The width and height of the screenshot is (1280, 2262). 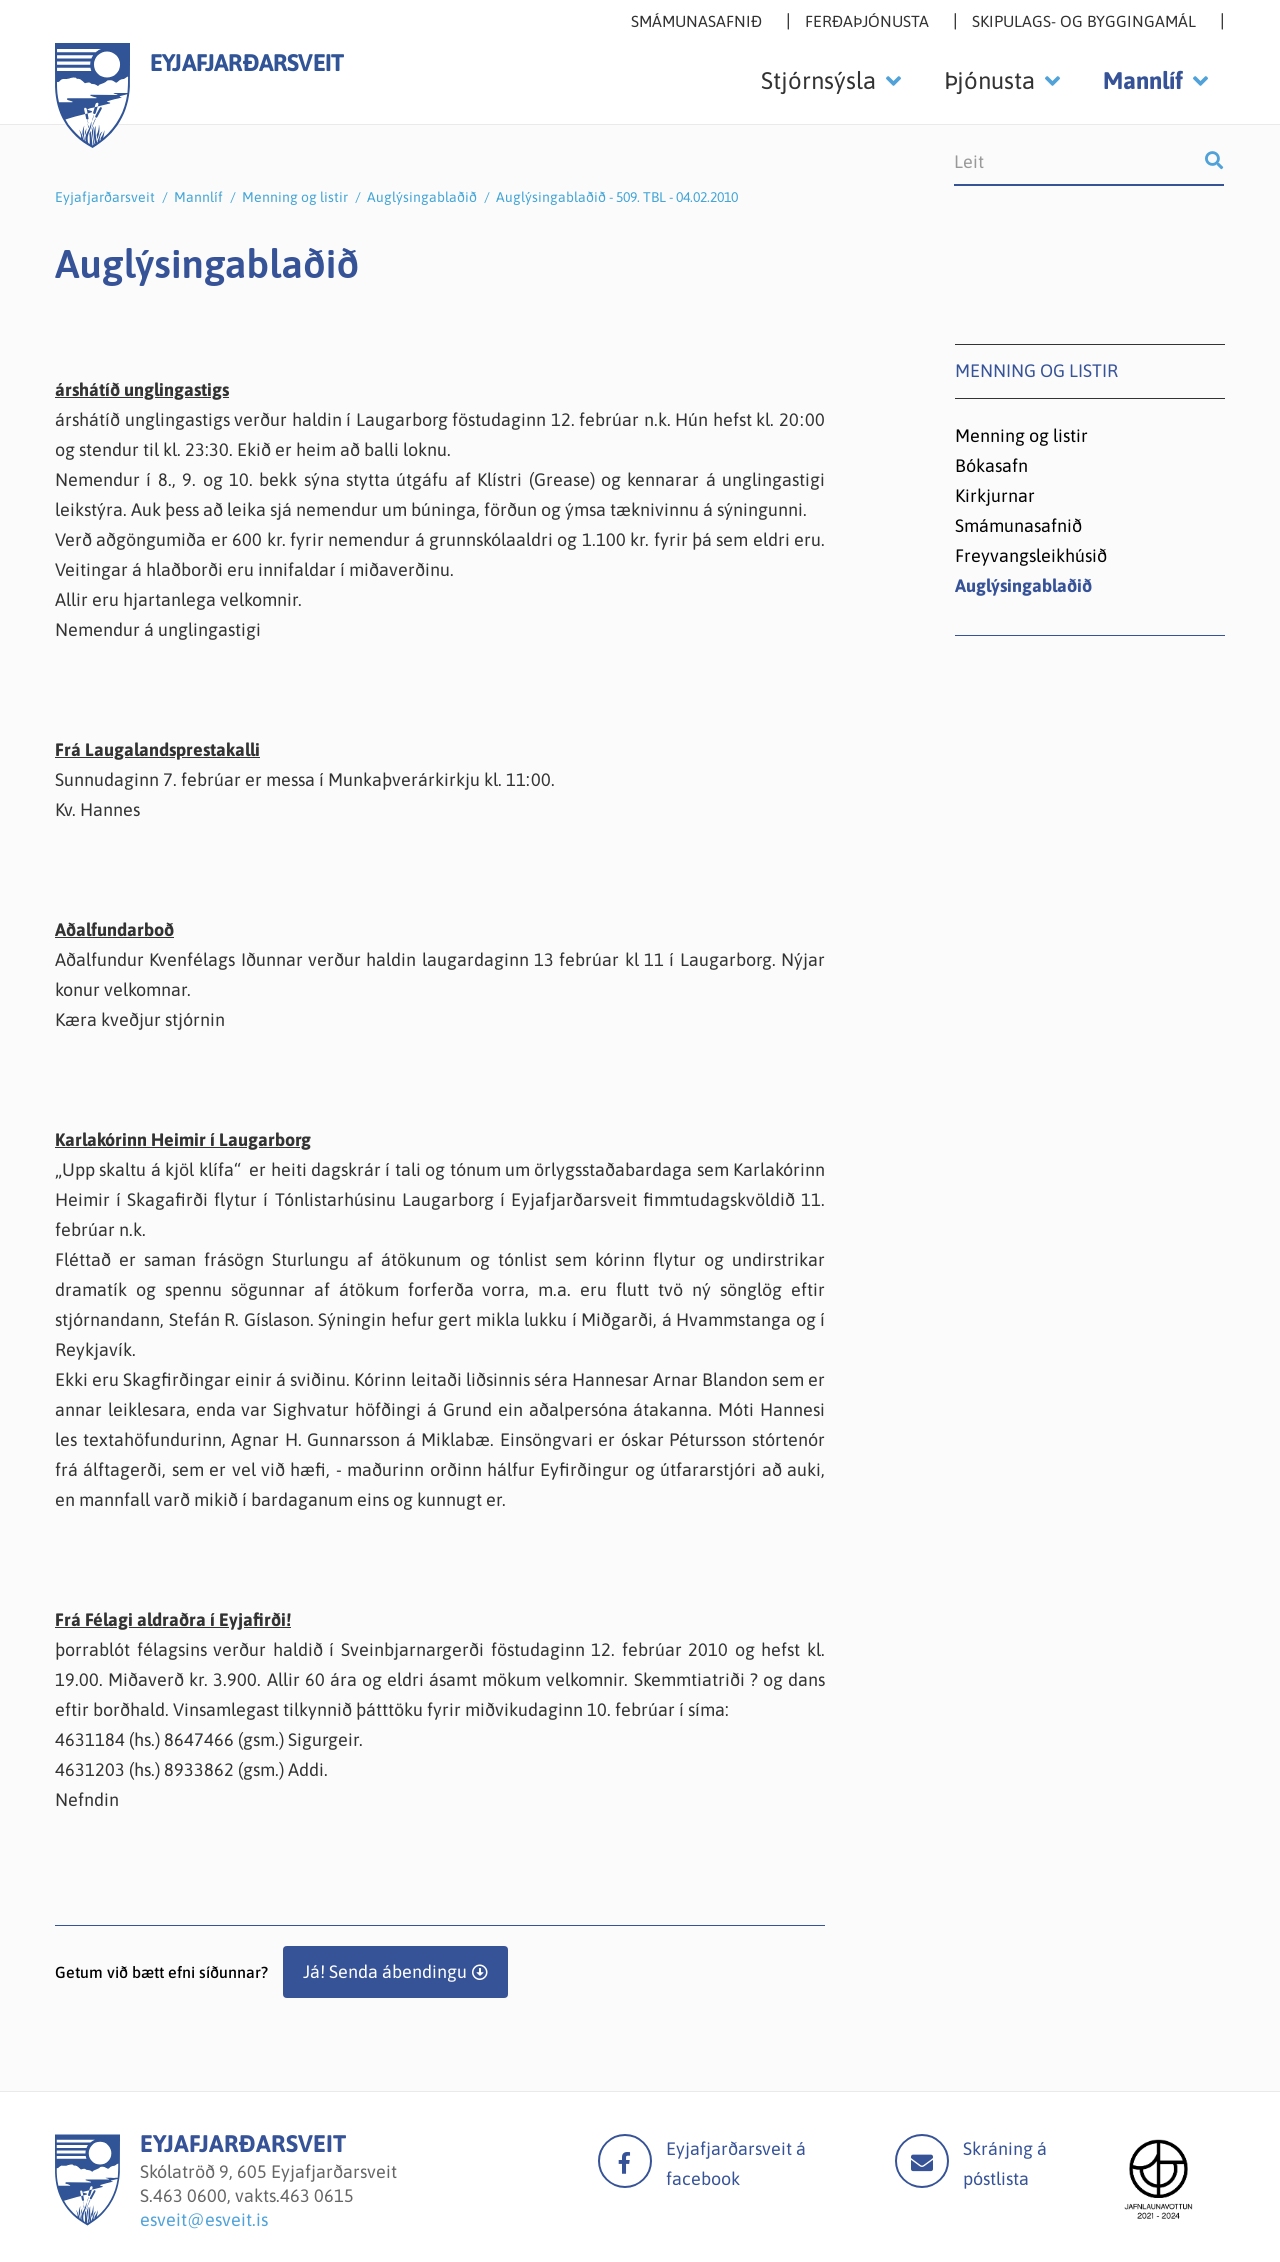 I want to click on [Eyjafjarðarsveit], so click(x=87, y=2219).